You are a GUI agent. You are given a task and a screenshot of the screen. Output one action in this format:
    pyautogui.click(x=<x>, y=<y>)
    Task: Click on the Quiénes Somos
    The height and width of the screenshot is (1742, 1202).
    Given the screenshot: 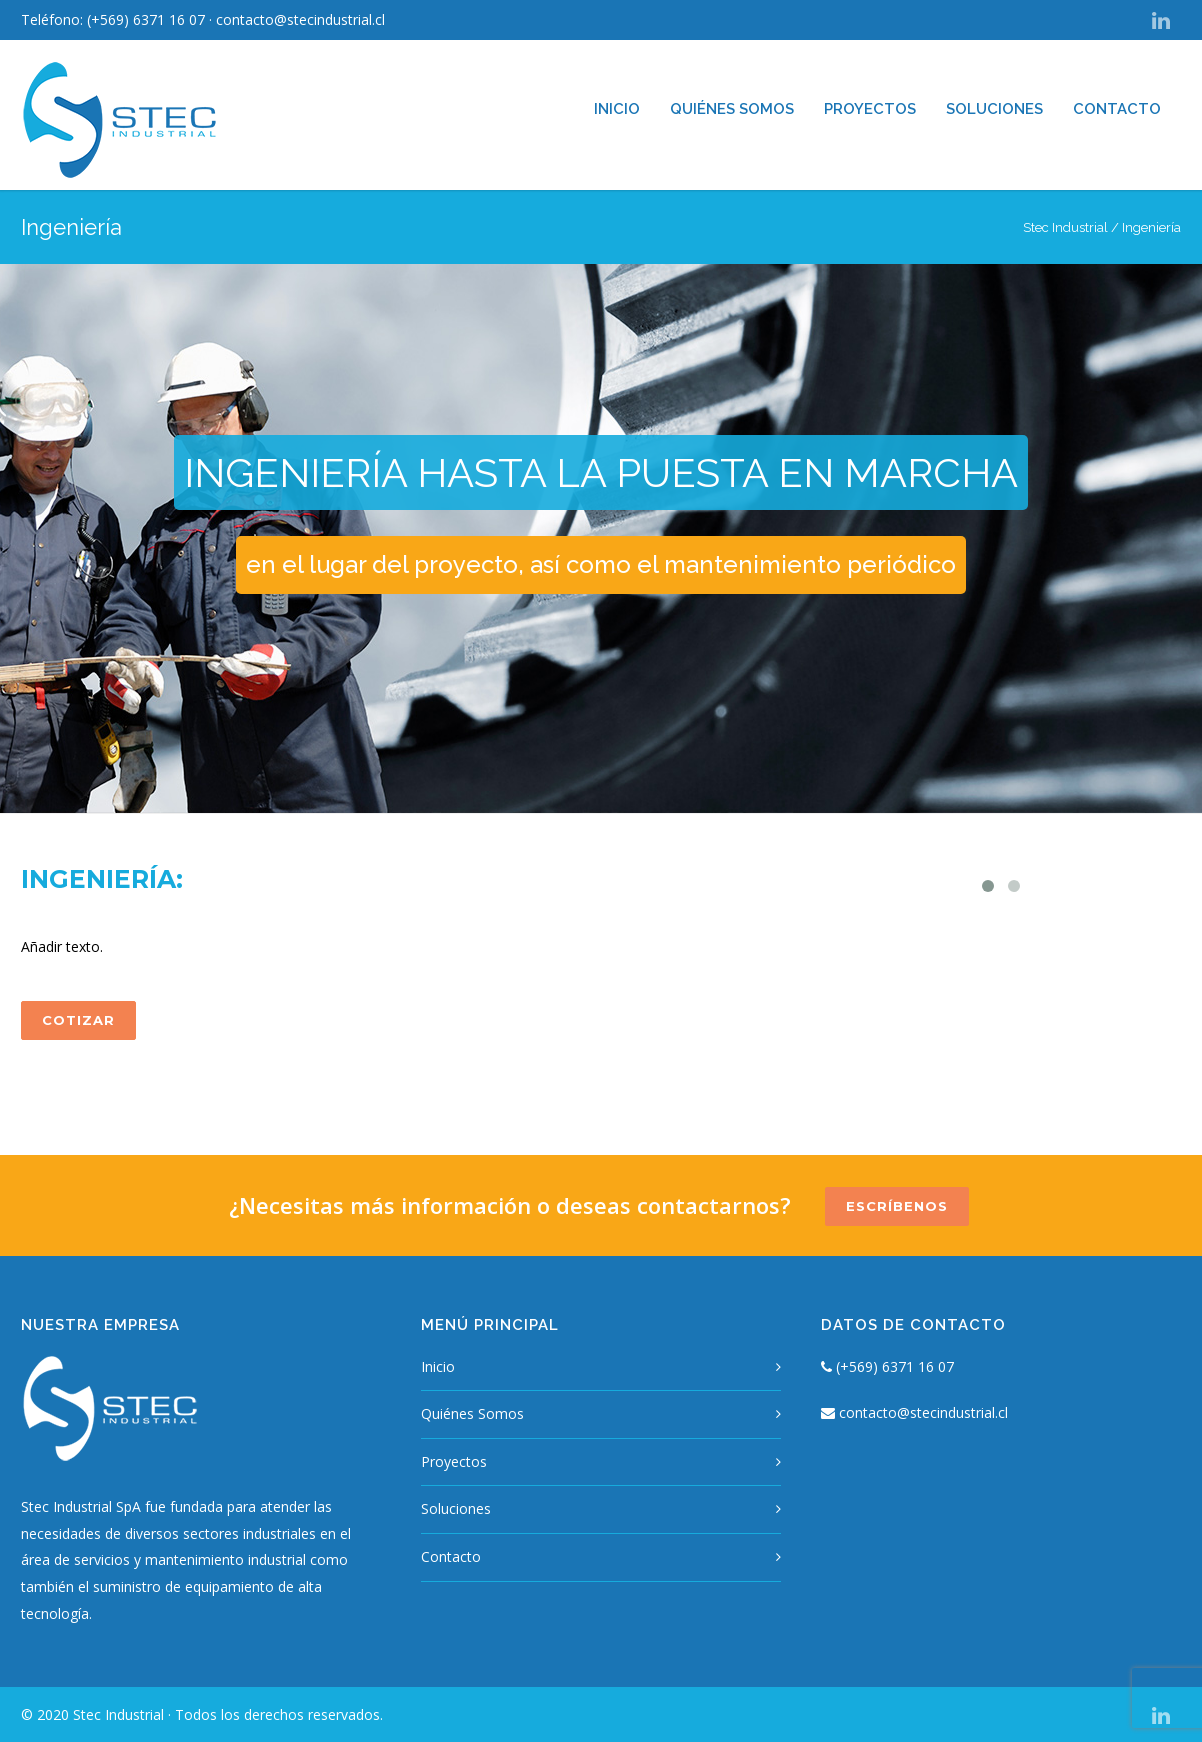 What is the action you would take?
    pyautogui.click(x=732, y=109)
    